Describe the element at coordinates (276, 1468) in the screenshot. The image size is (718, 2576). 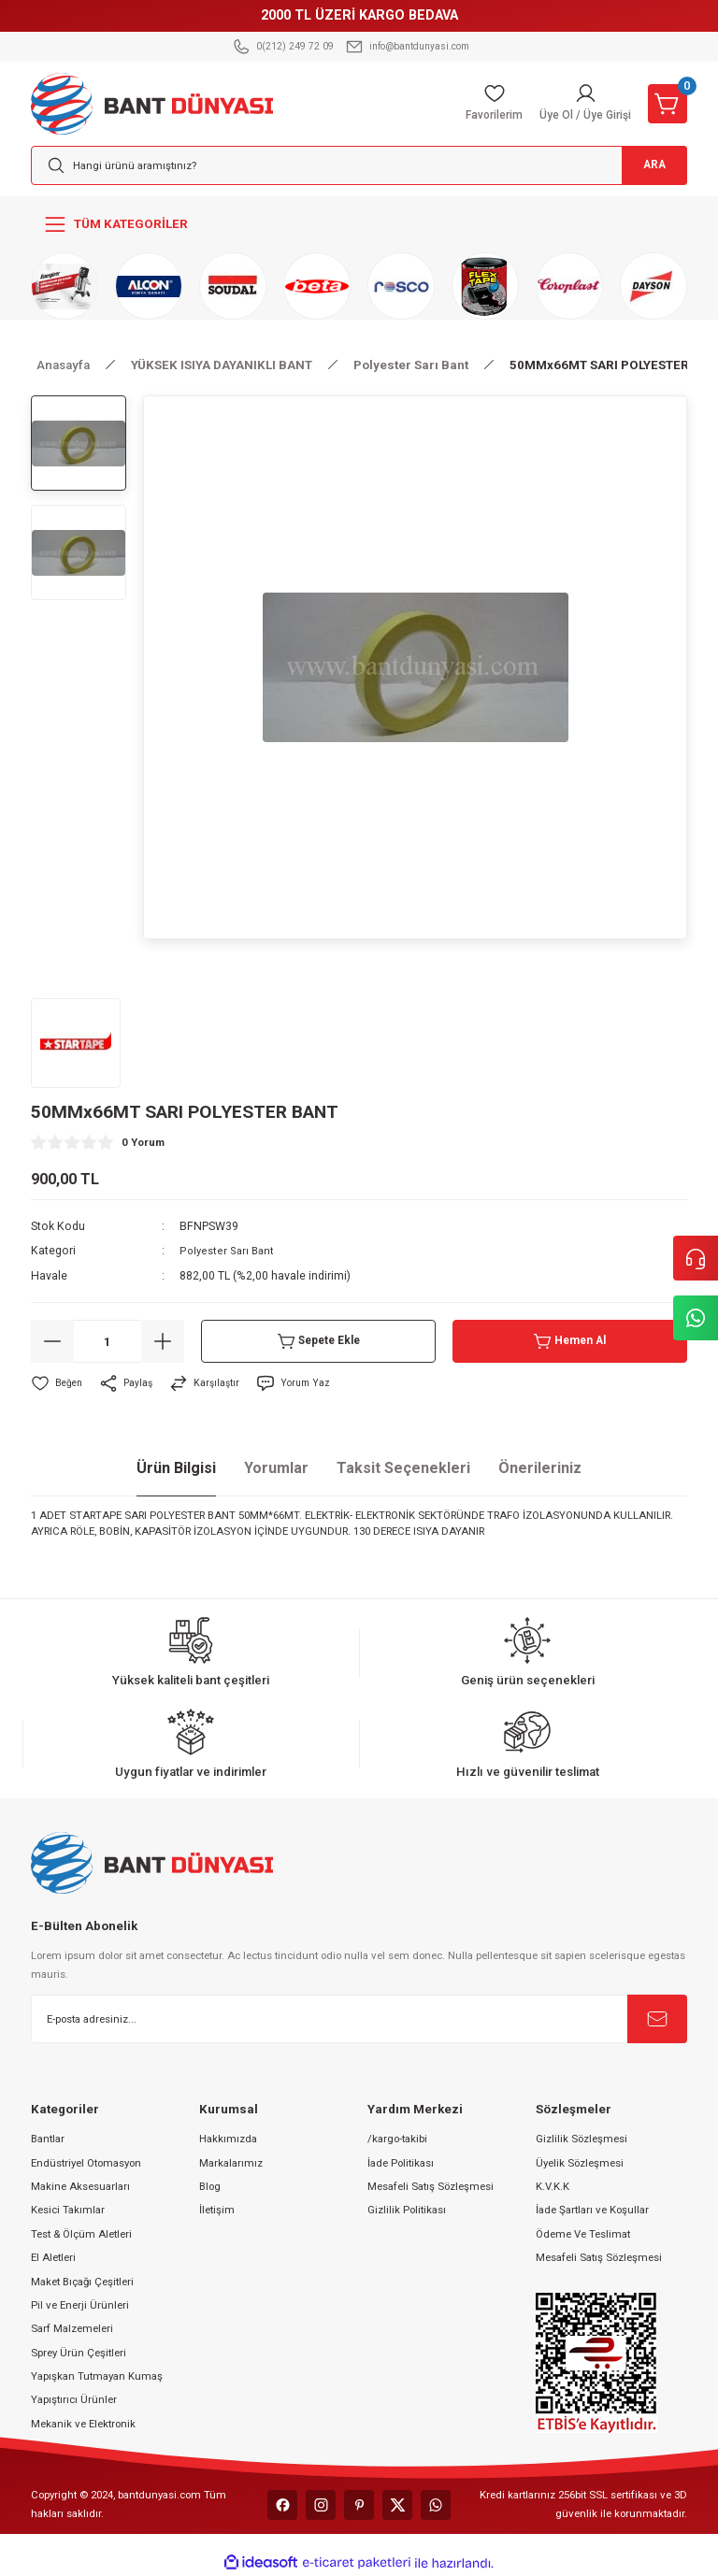
I see `Yorumlar` at that location.